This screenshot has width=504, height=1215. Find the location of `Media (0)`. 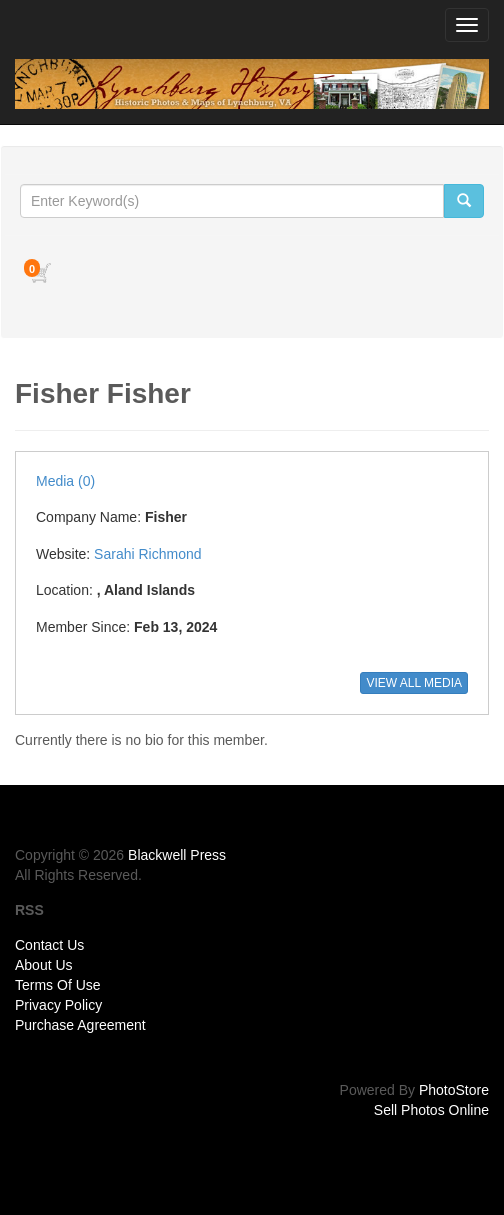

Media (0) is located at coordinates (65, 481).